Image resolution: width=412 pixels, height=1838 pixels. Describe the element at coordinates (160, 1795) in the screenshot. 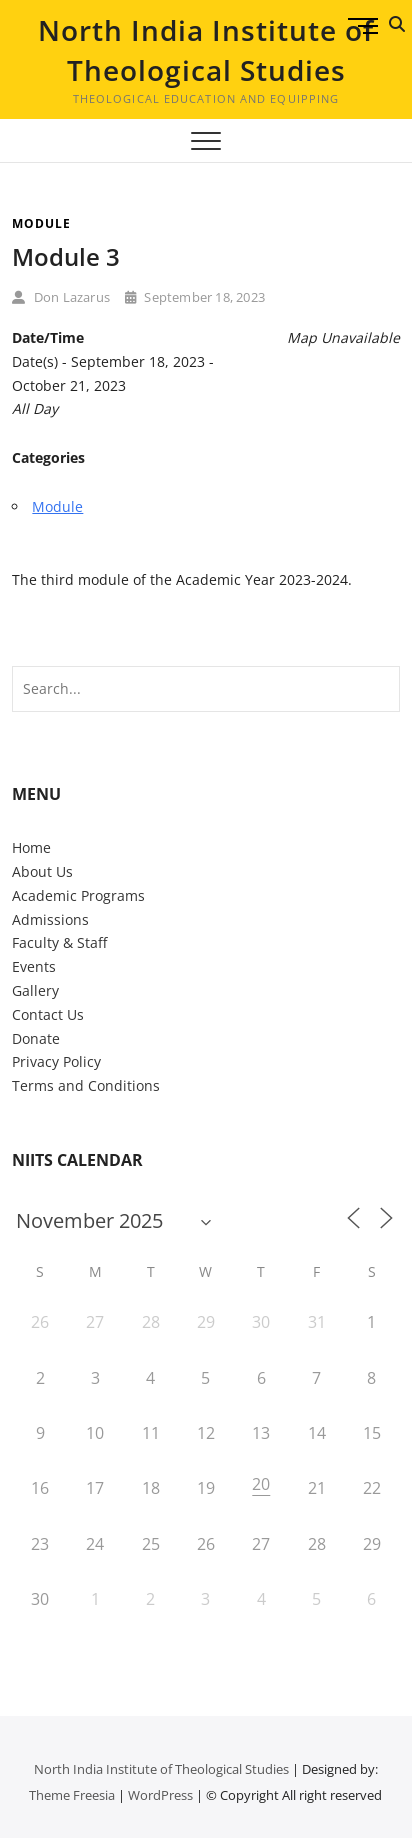

I see `WordPress` at that location.